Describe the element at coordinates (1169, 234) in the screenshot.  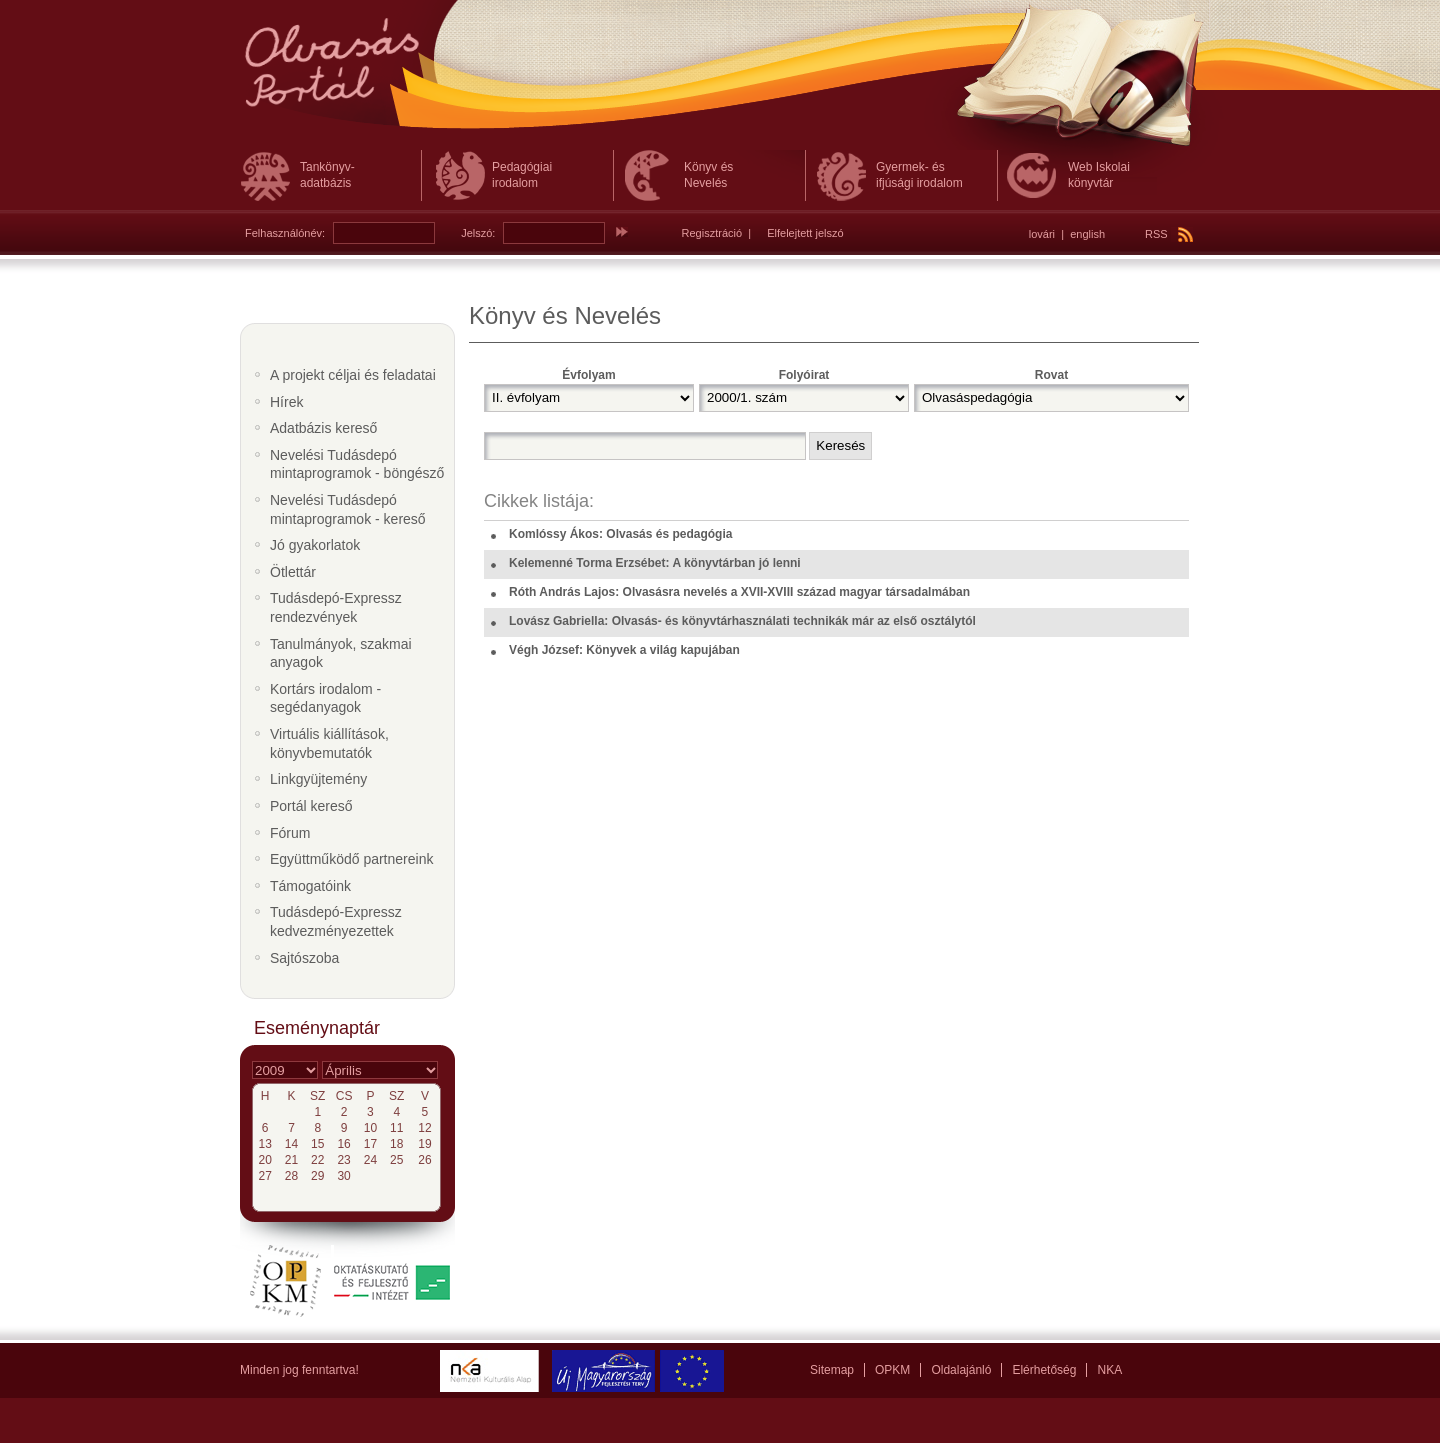
I see `RSS` at that location.